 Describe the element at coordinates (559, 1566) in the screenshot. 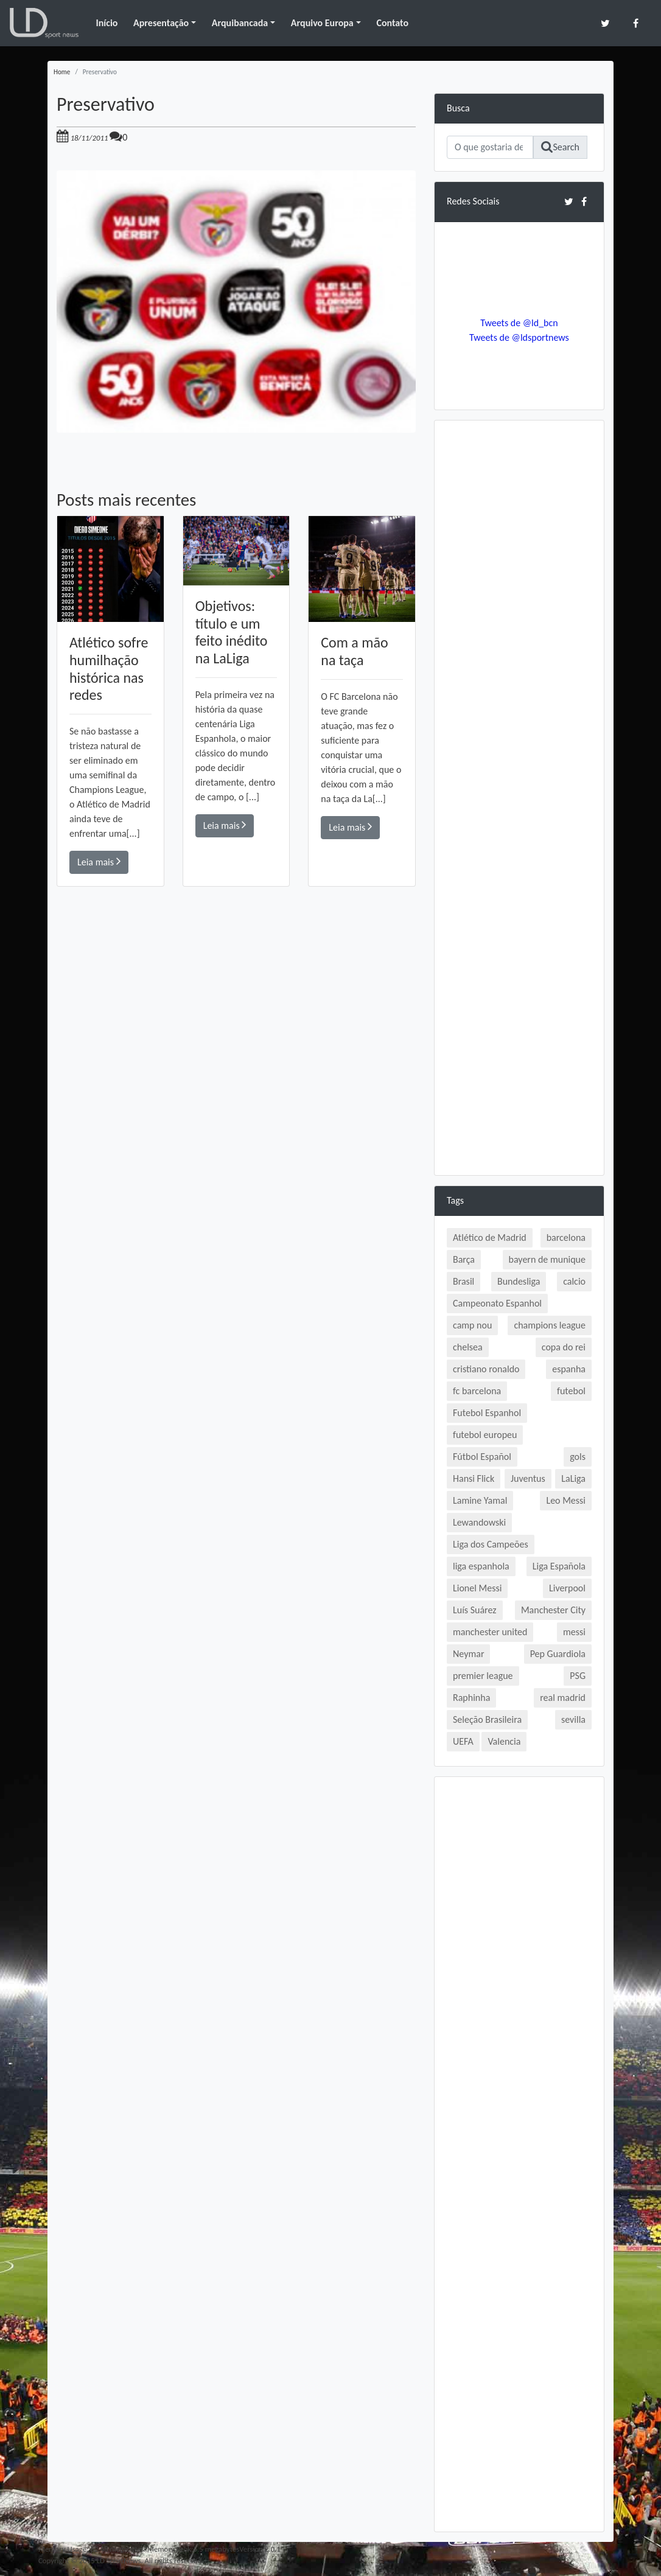

I see `Liga Española` at that location.